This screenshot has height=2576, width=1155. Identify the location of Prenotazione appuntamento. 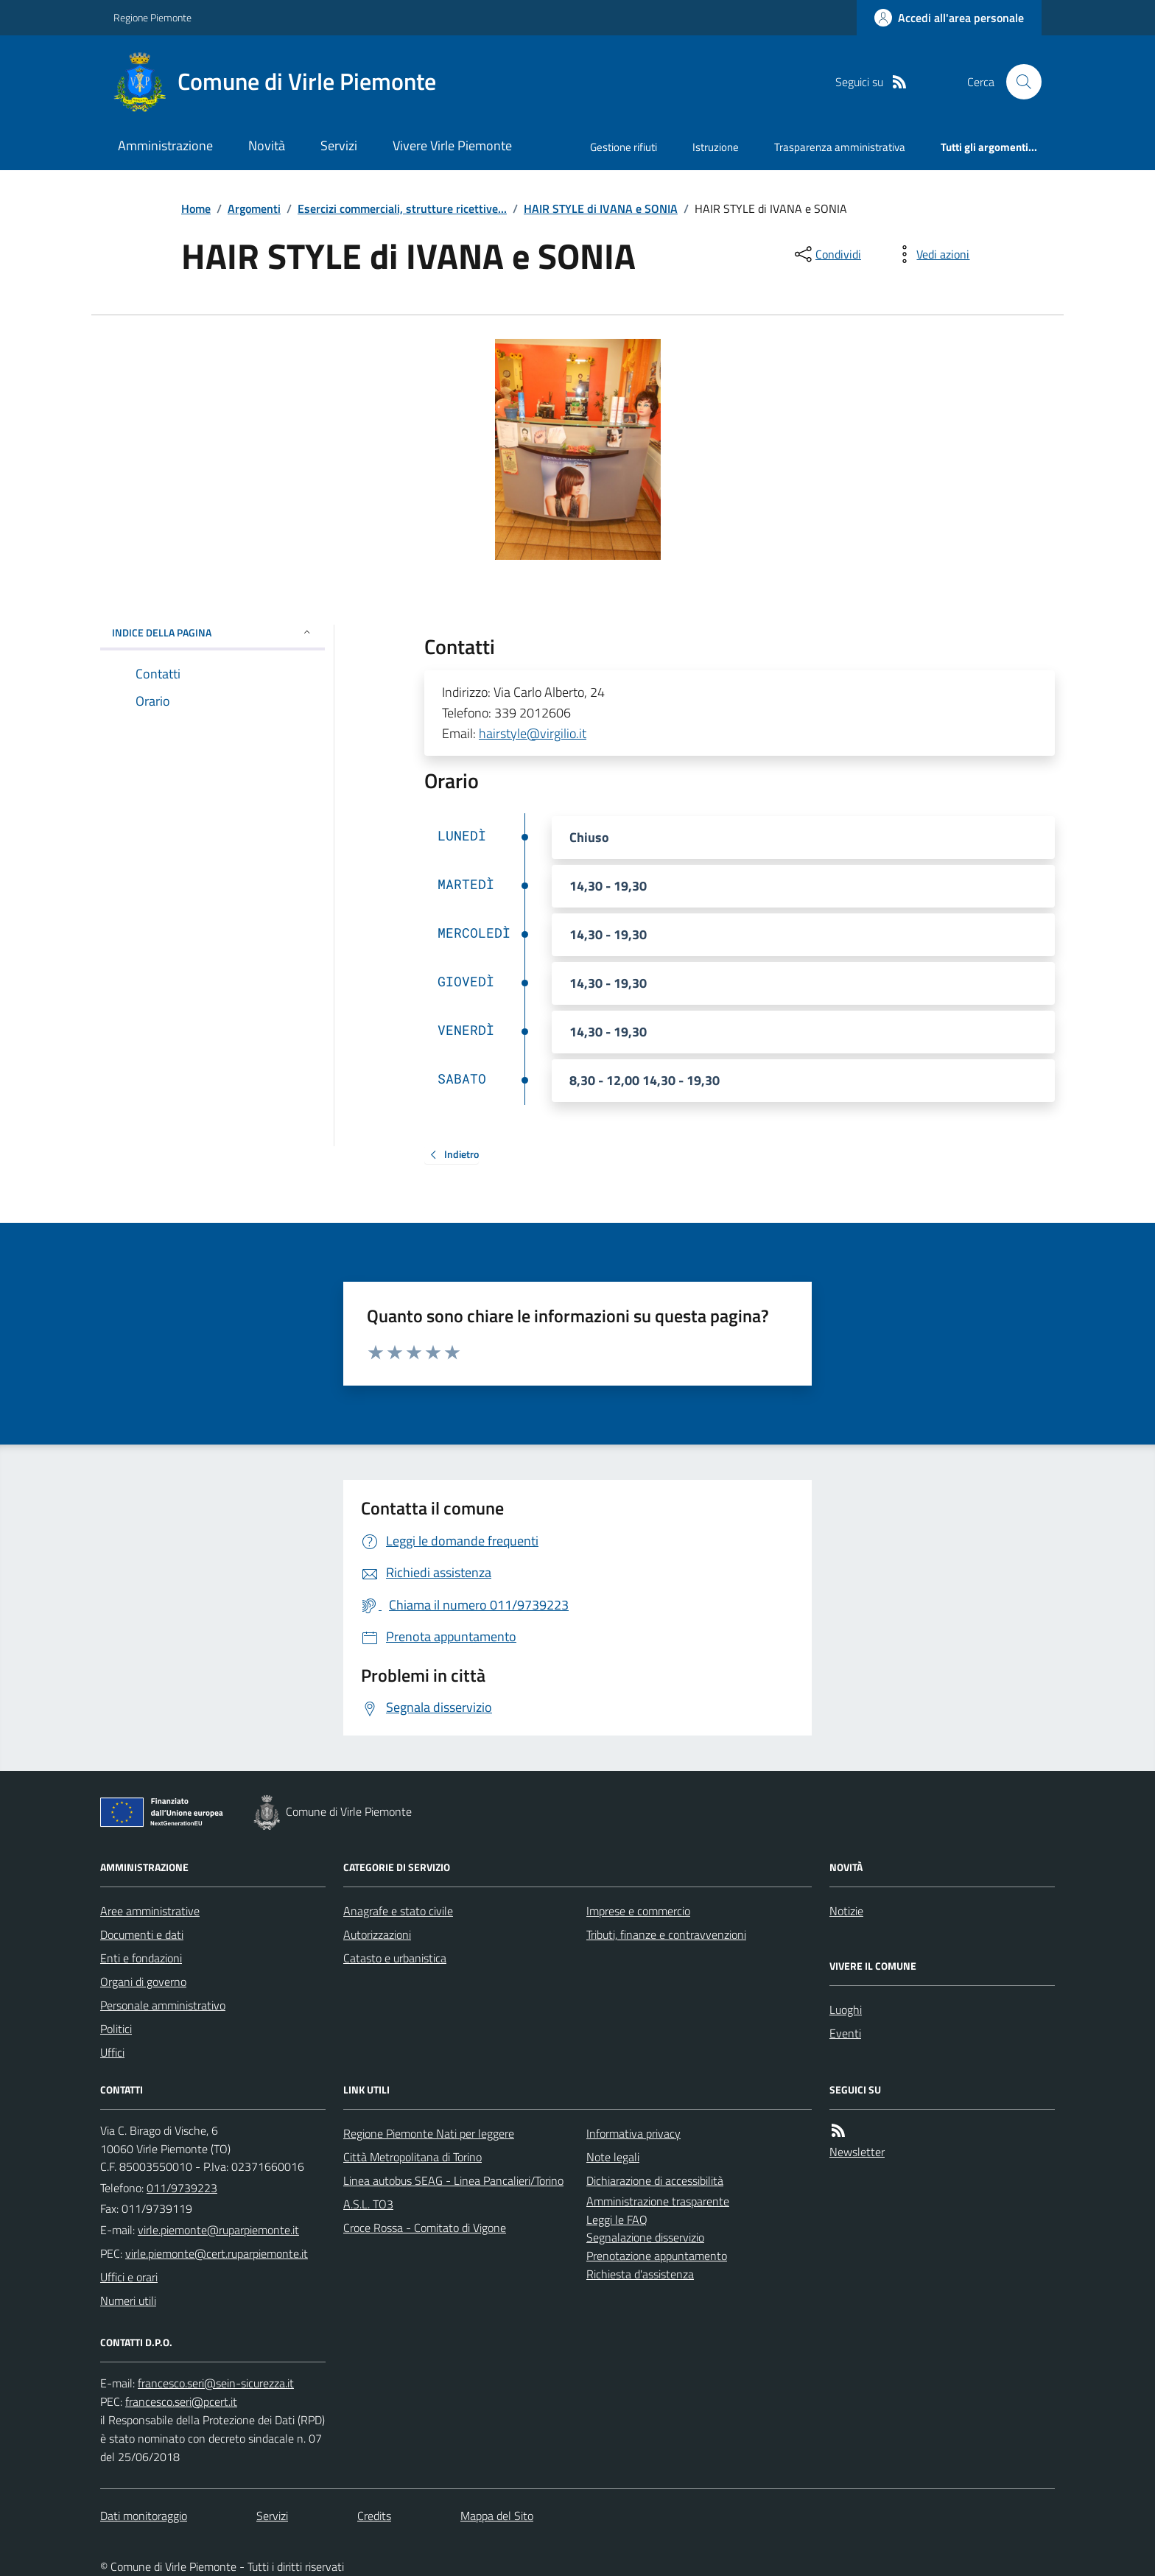
(656, 2255).